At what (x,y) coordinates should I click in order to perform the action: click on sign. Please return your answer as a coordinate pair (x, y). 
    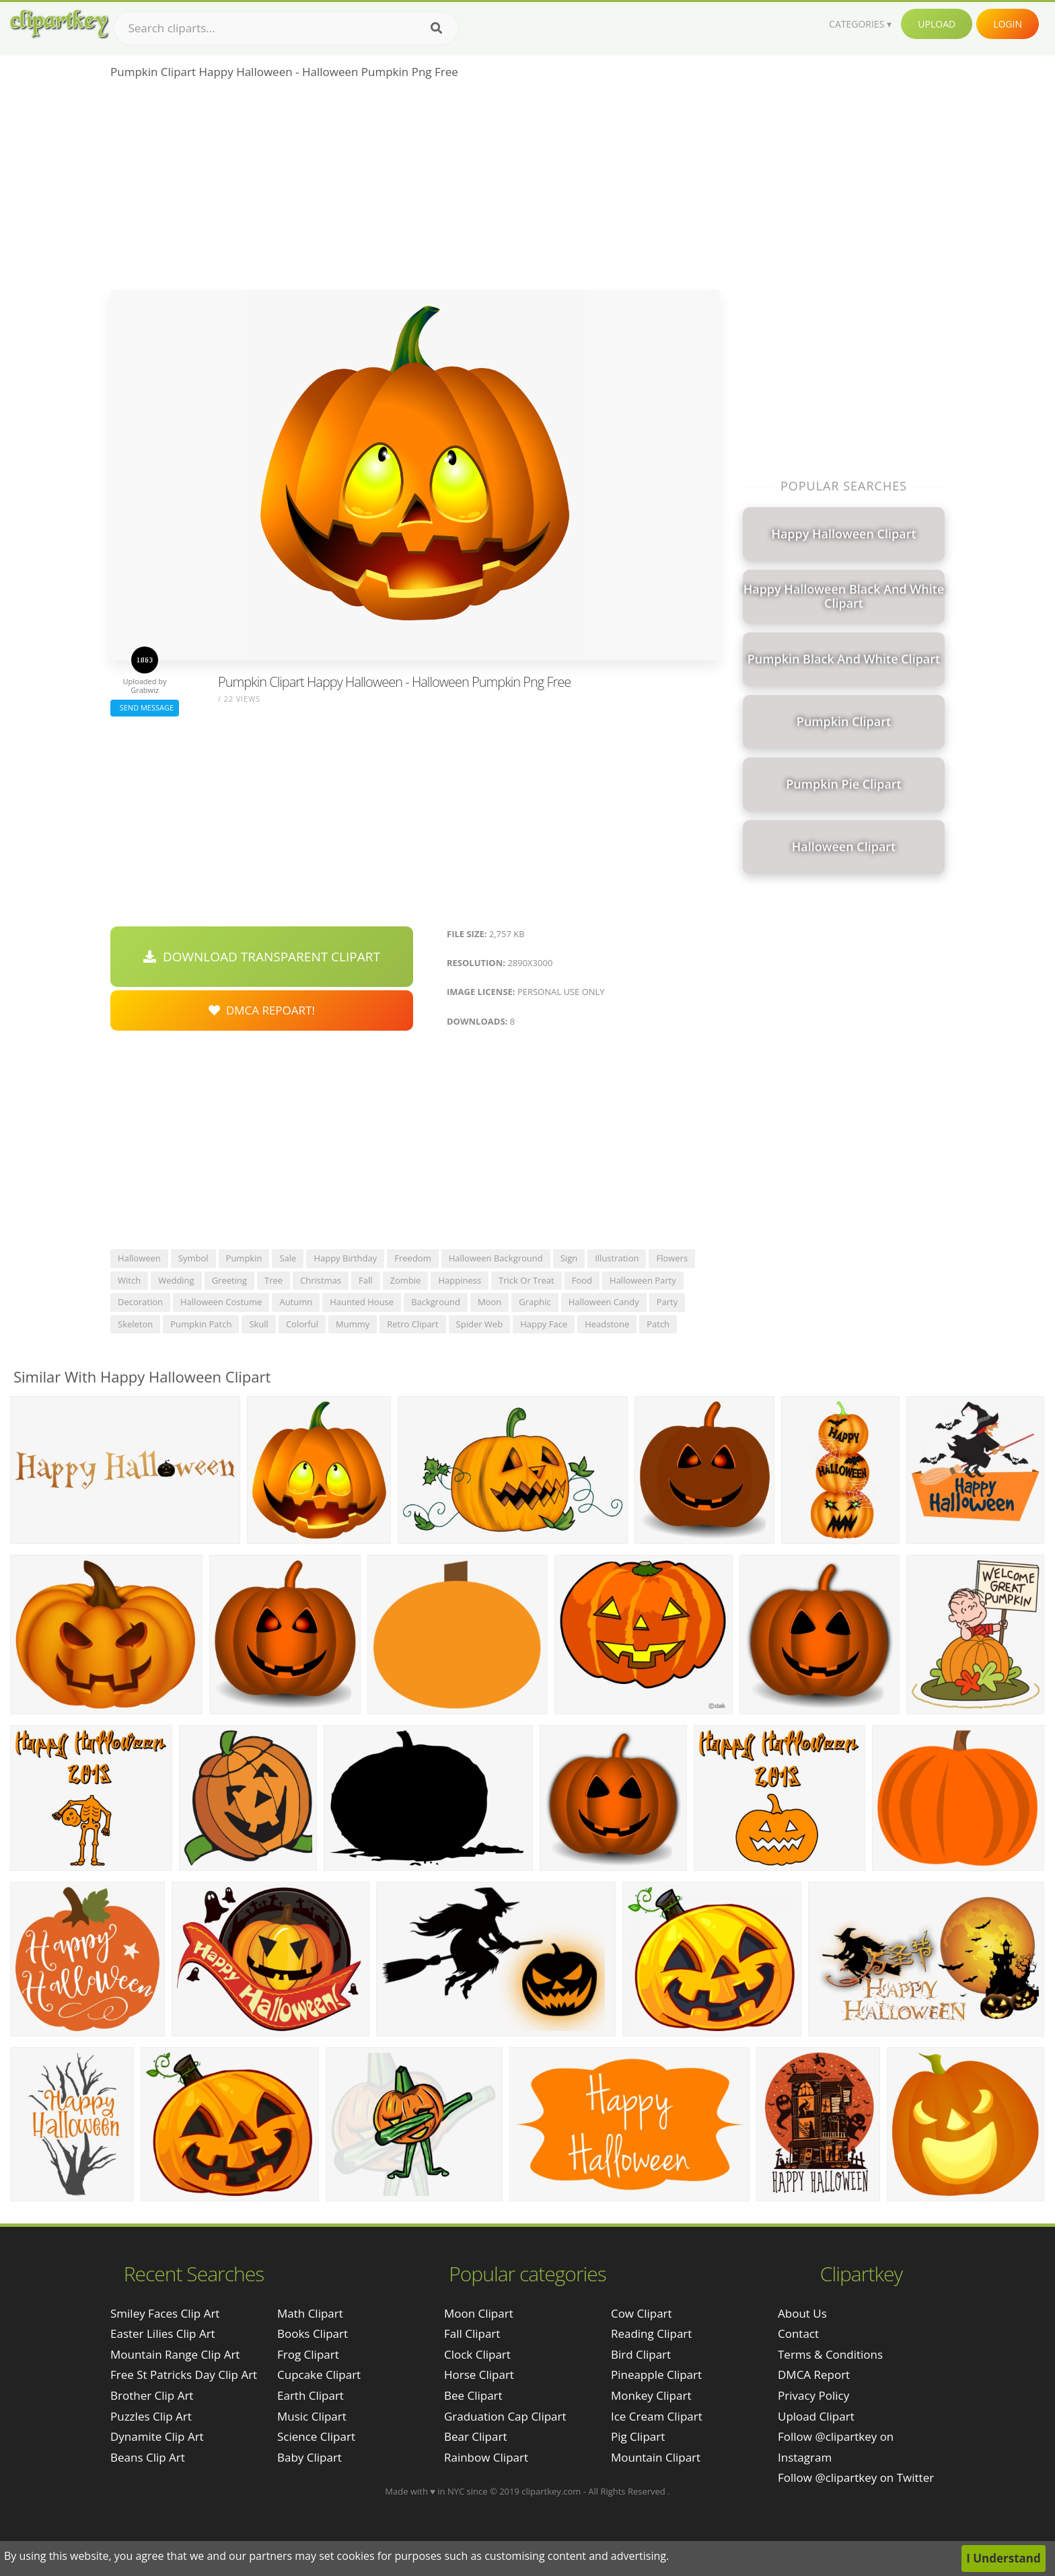
    Looking at the image, I should click on (568, 1258).